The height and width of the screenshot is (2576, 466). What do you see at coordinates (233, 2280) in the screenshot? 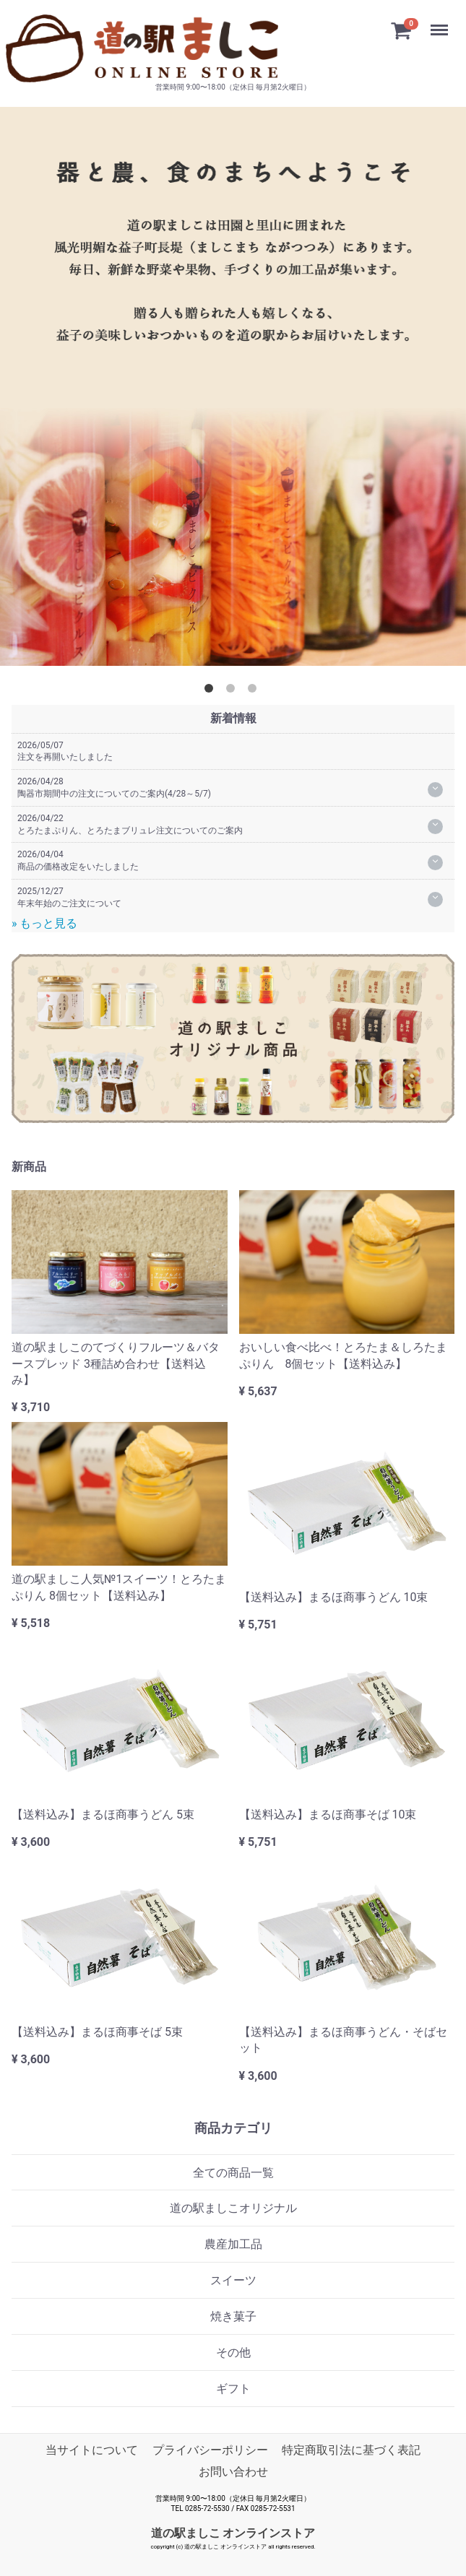
I see `スイーツ` at bounding box center [233, 2280].